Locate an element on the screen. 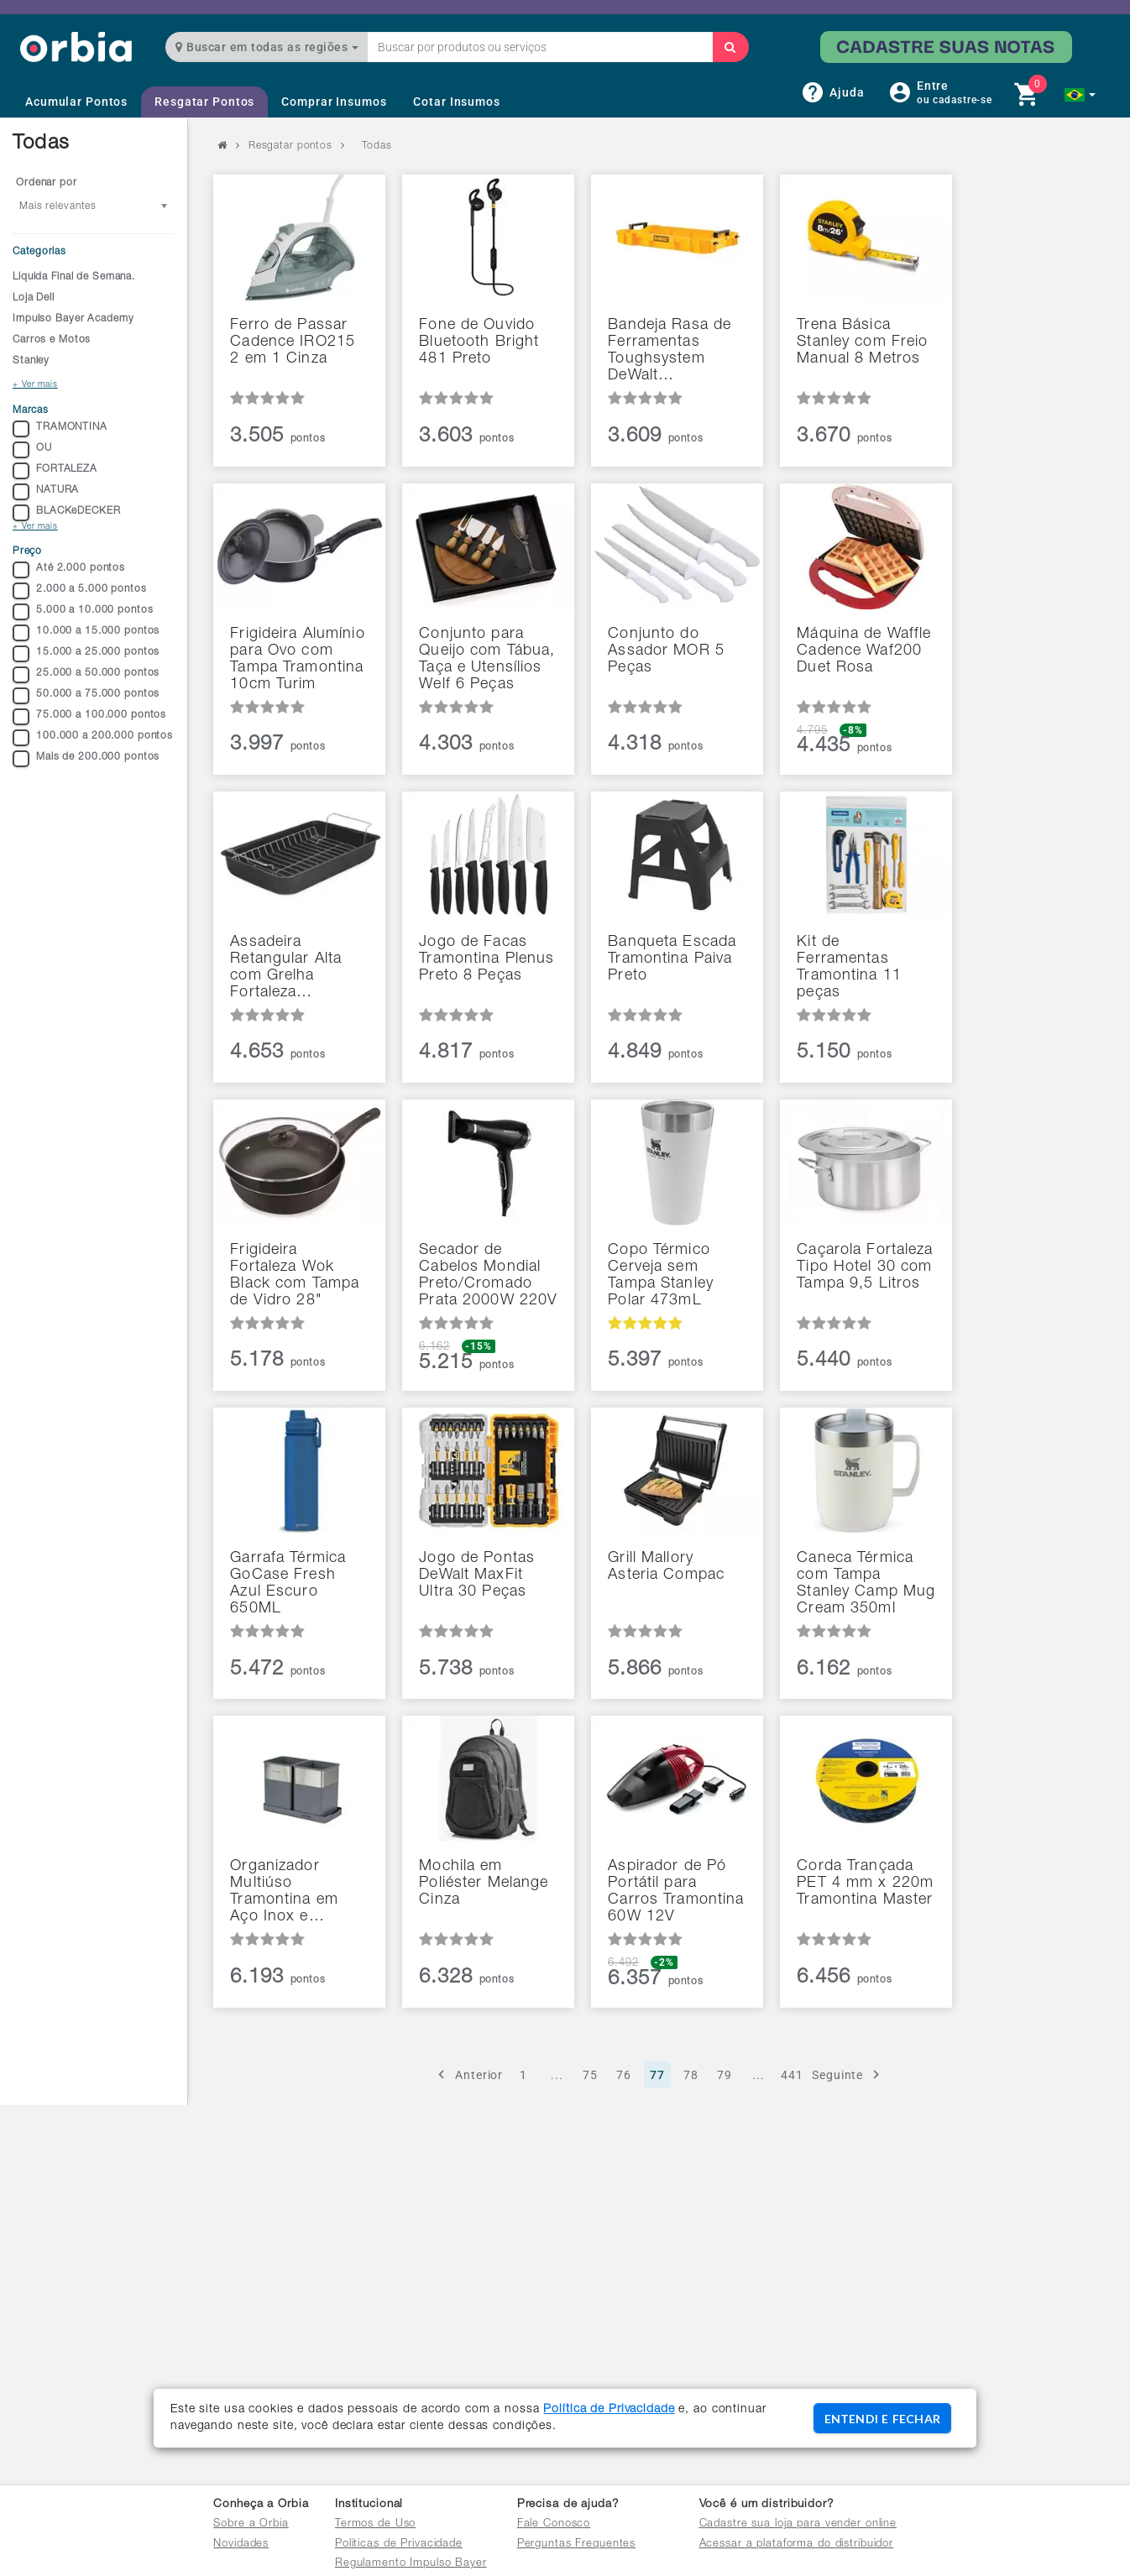 This screenshot has height=2576, width=1130. Mais de 200.000 pontos is located at coordinates (86, 758).